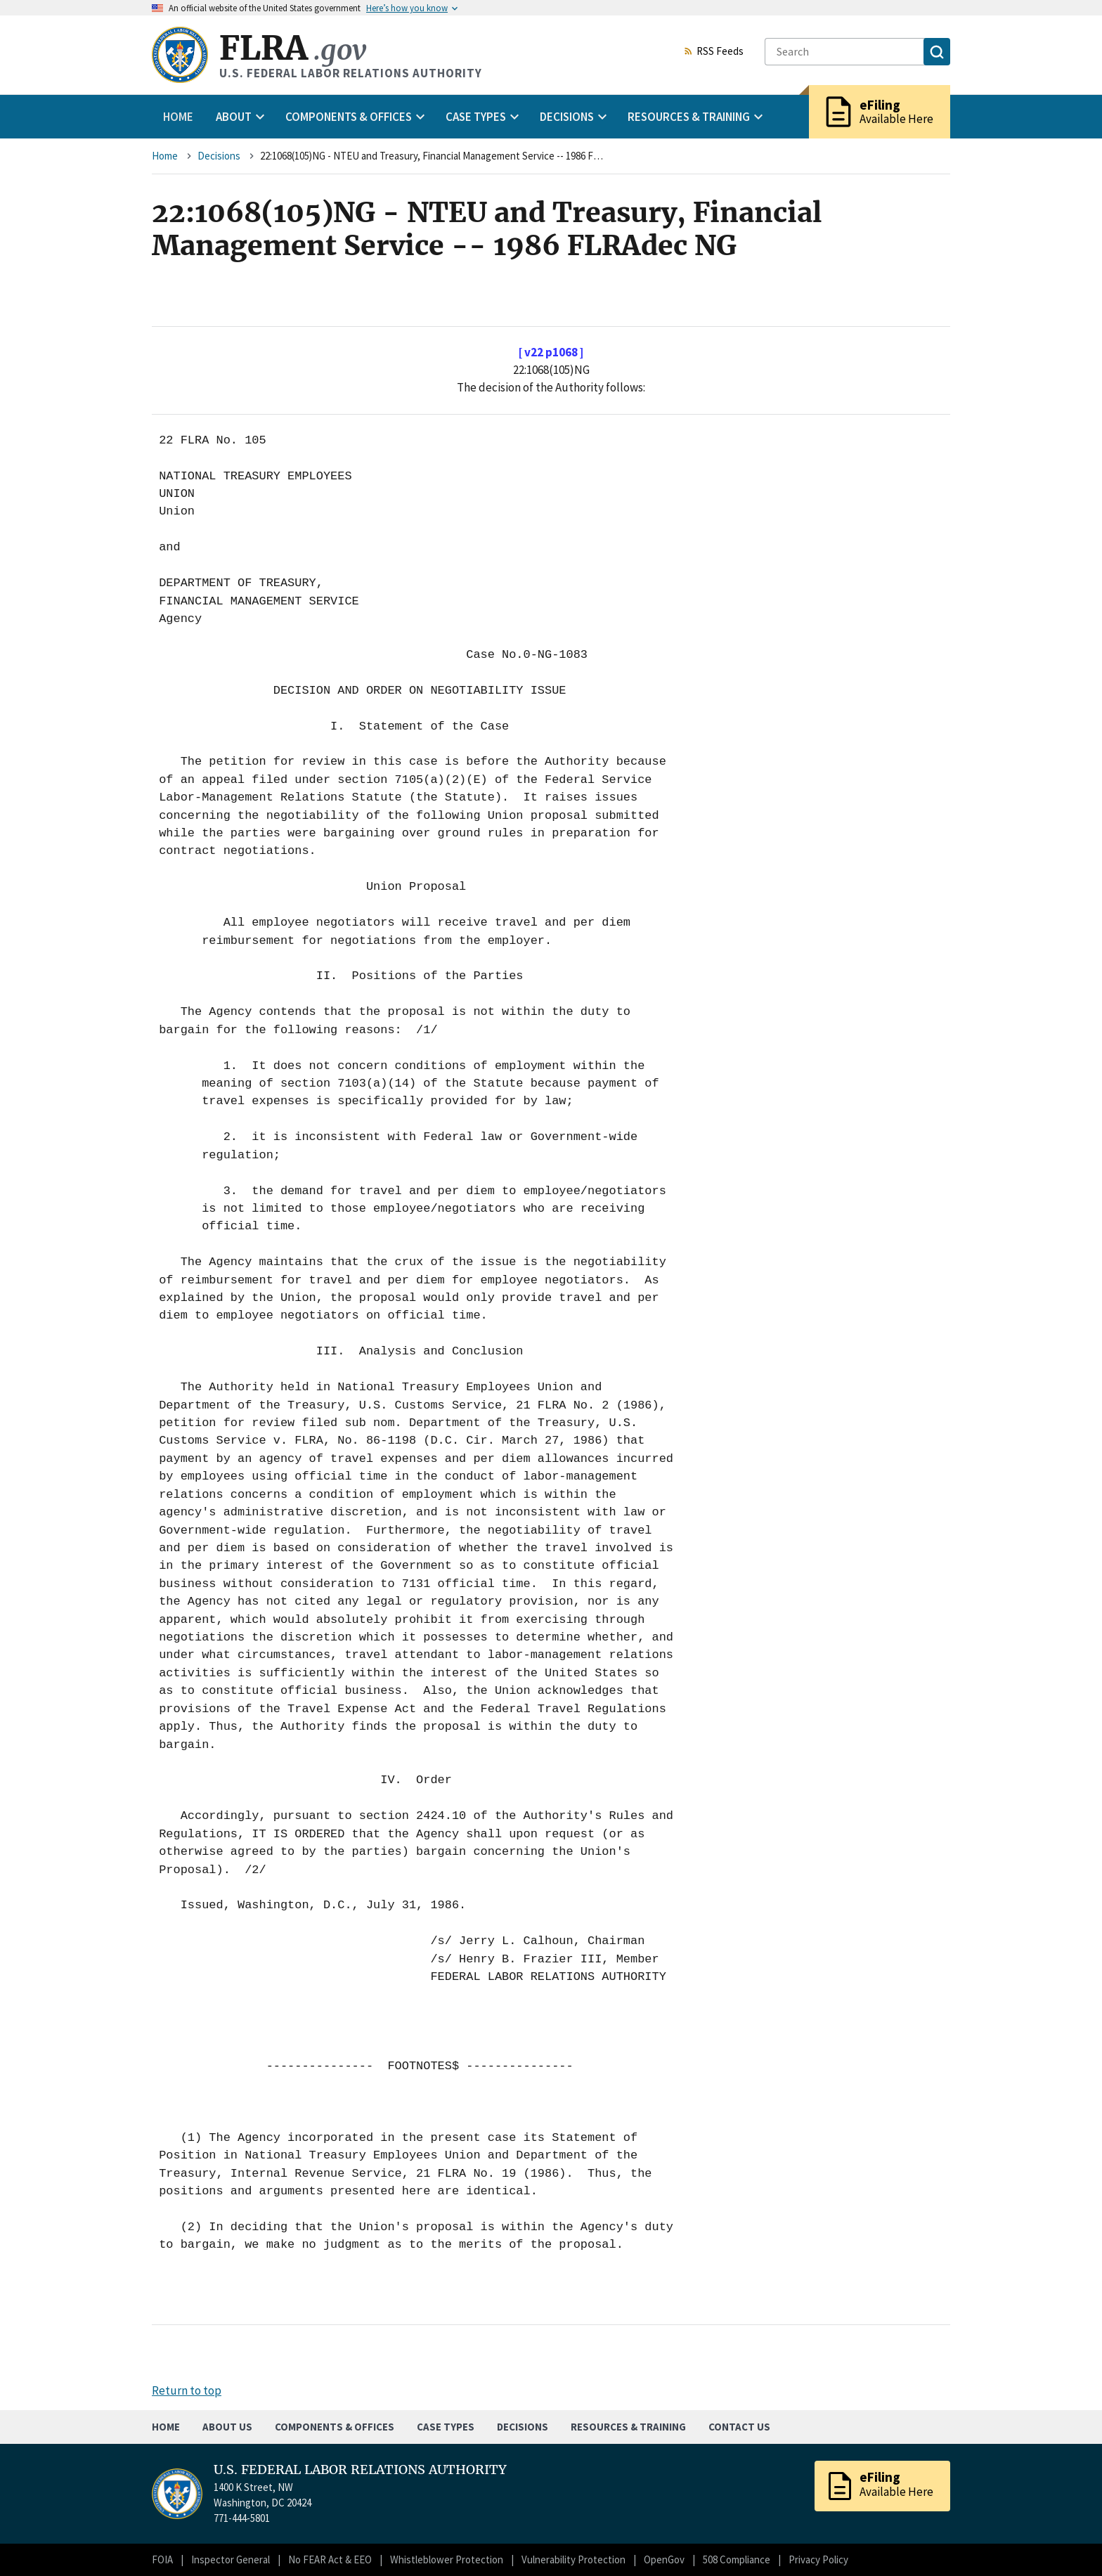 The image size is (1102, 2576). Describe the element at coordinates (178, 116) in the screenshot. I see `Home` at that location.